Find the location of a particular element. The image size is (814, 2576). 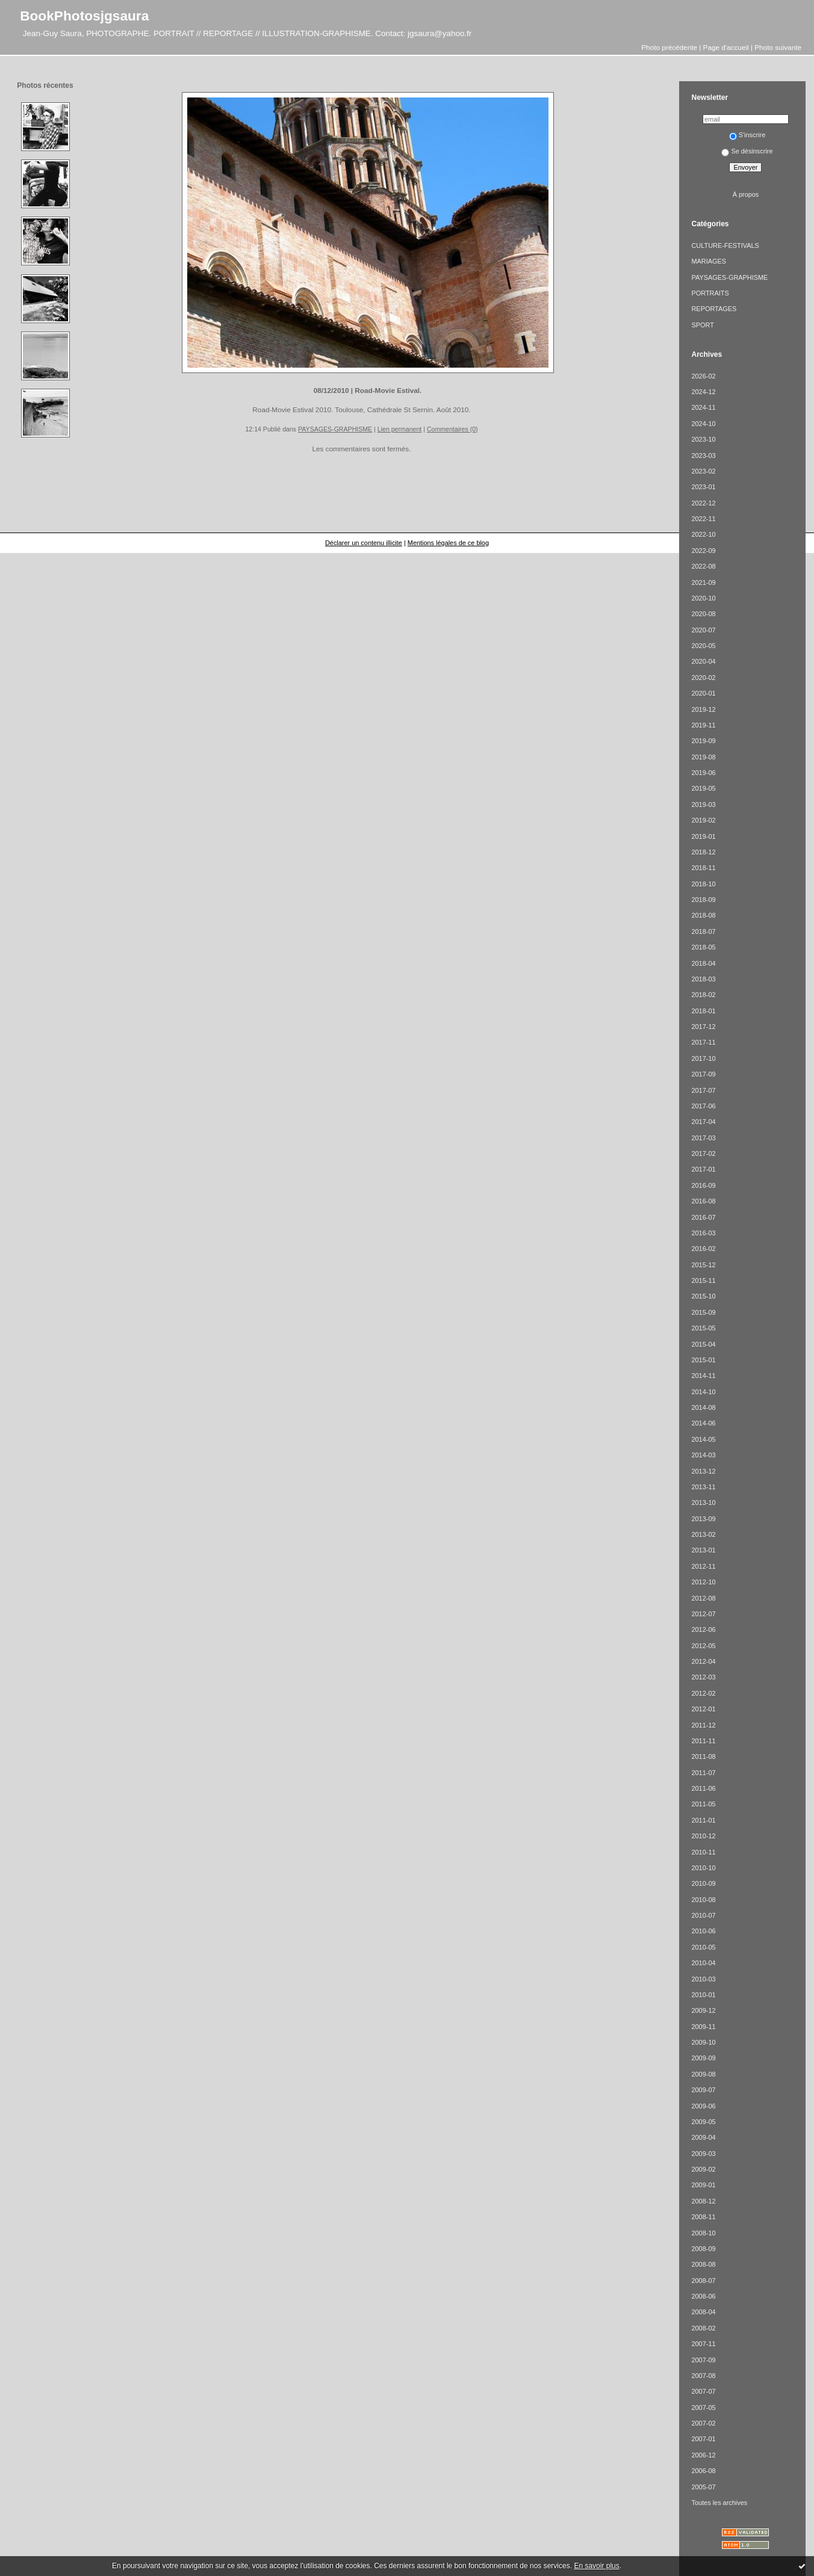

2013-02 is located at coordinates (703, 1534).